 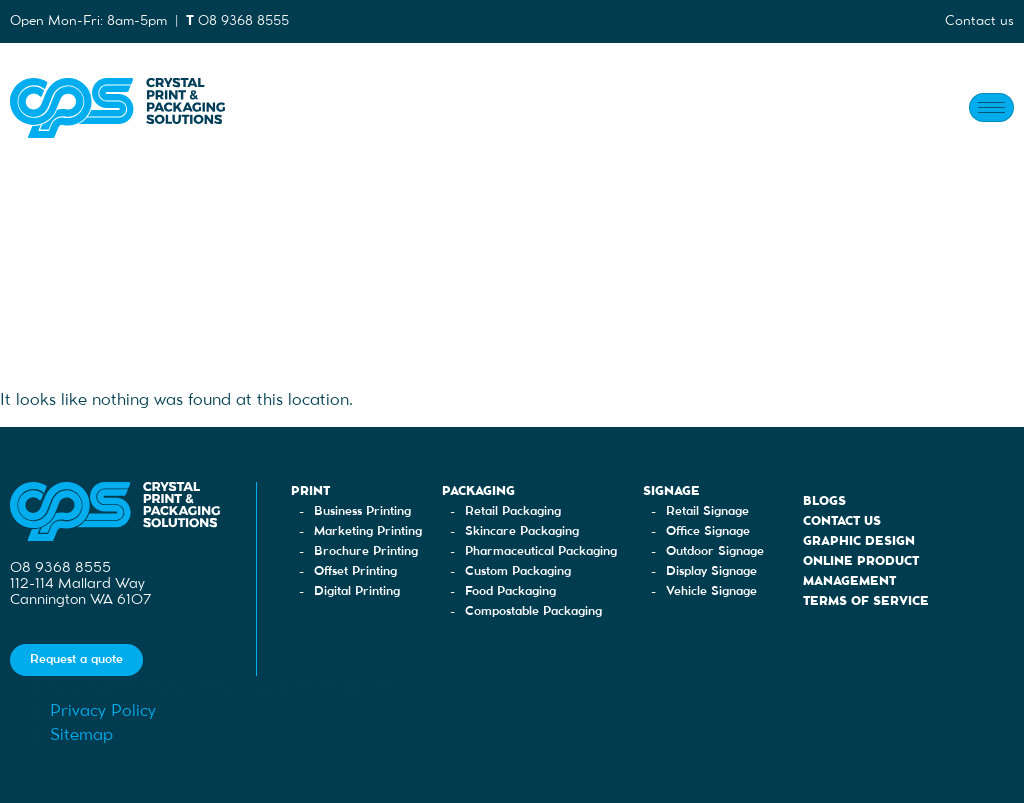 What do you see at coordinates (671, 491) in the screenshot?
I see `Signage` at bounding box center [671, 491].